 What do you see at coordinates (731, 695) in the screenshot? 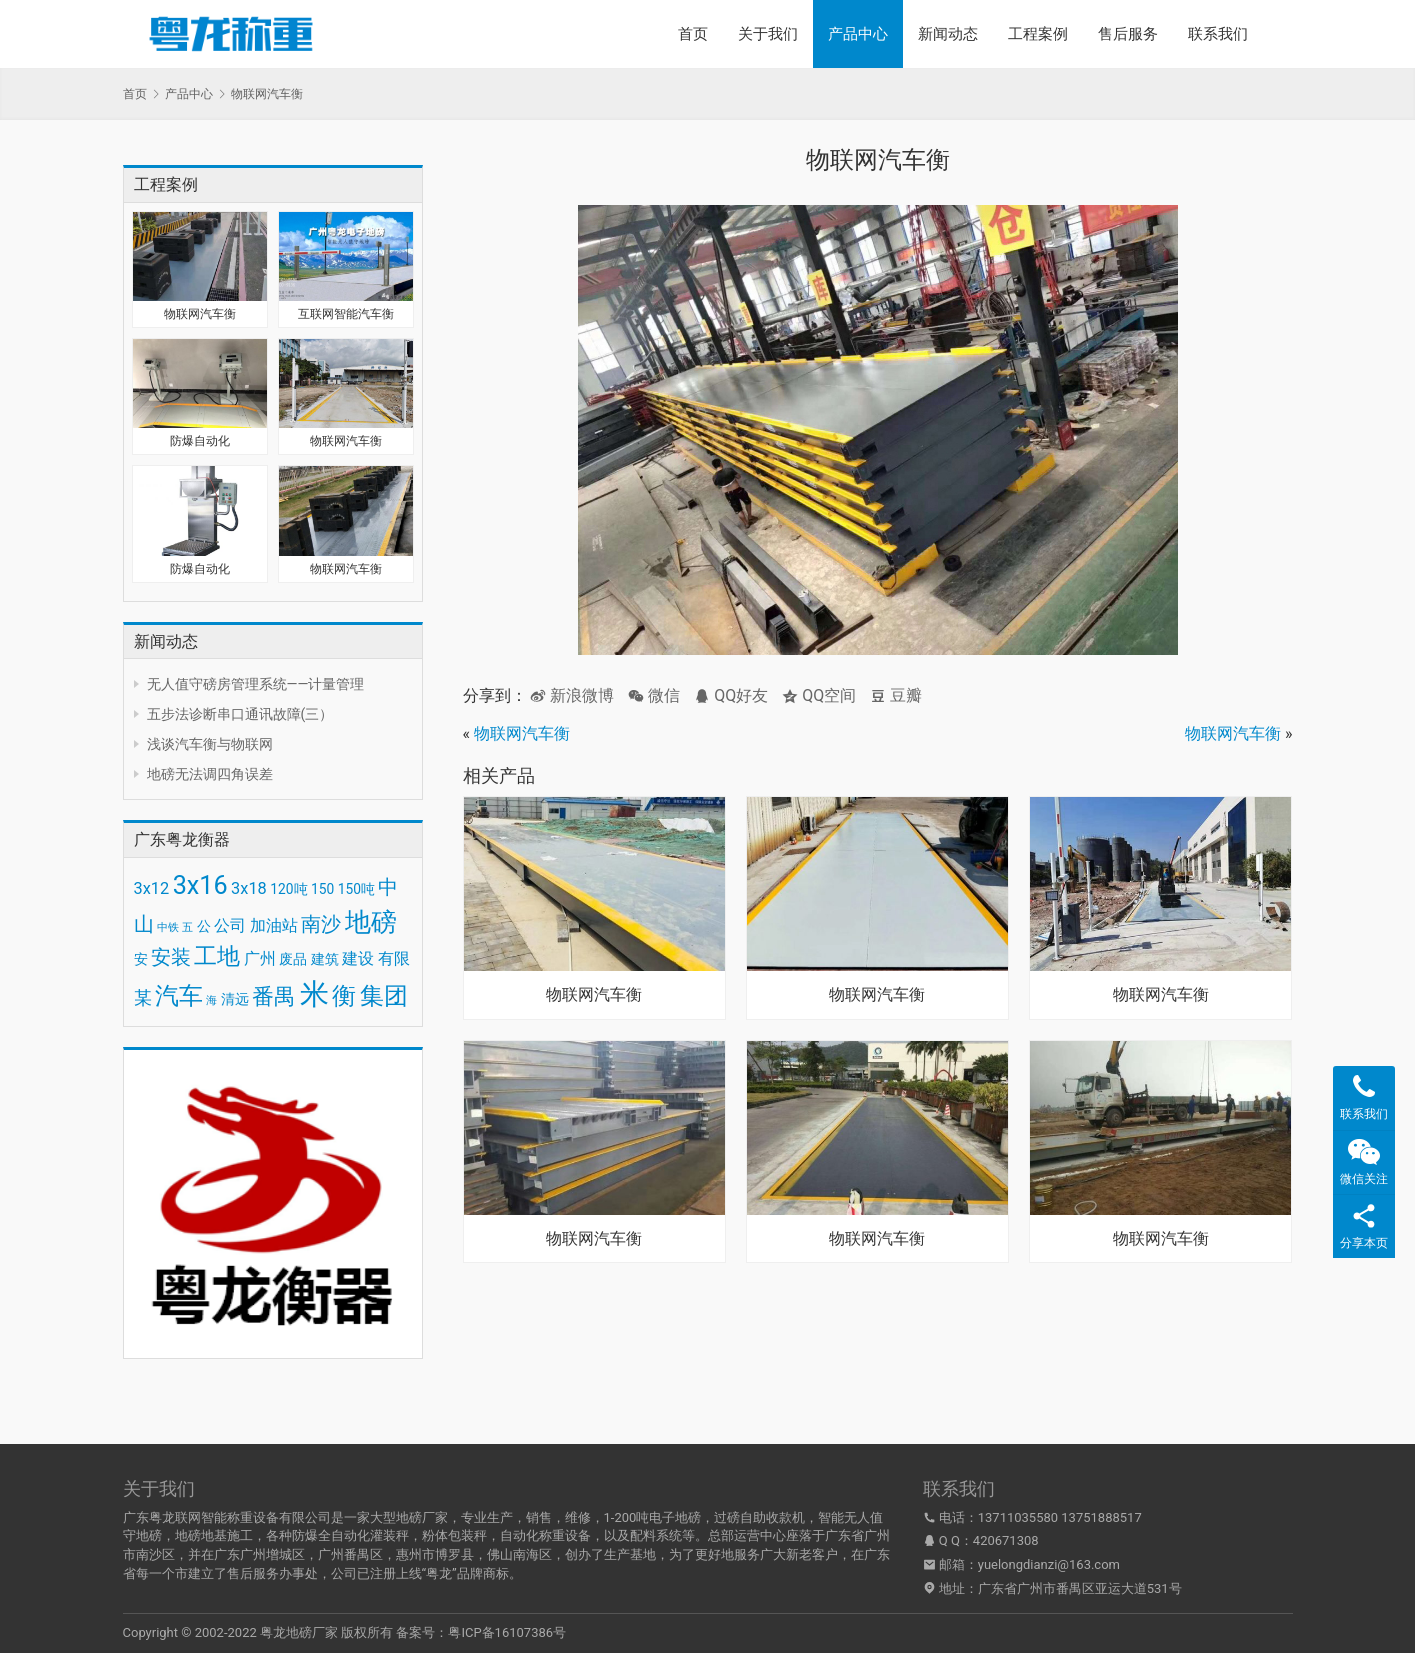
I see `QQ好友` at bounding box center [731, 695].